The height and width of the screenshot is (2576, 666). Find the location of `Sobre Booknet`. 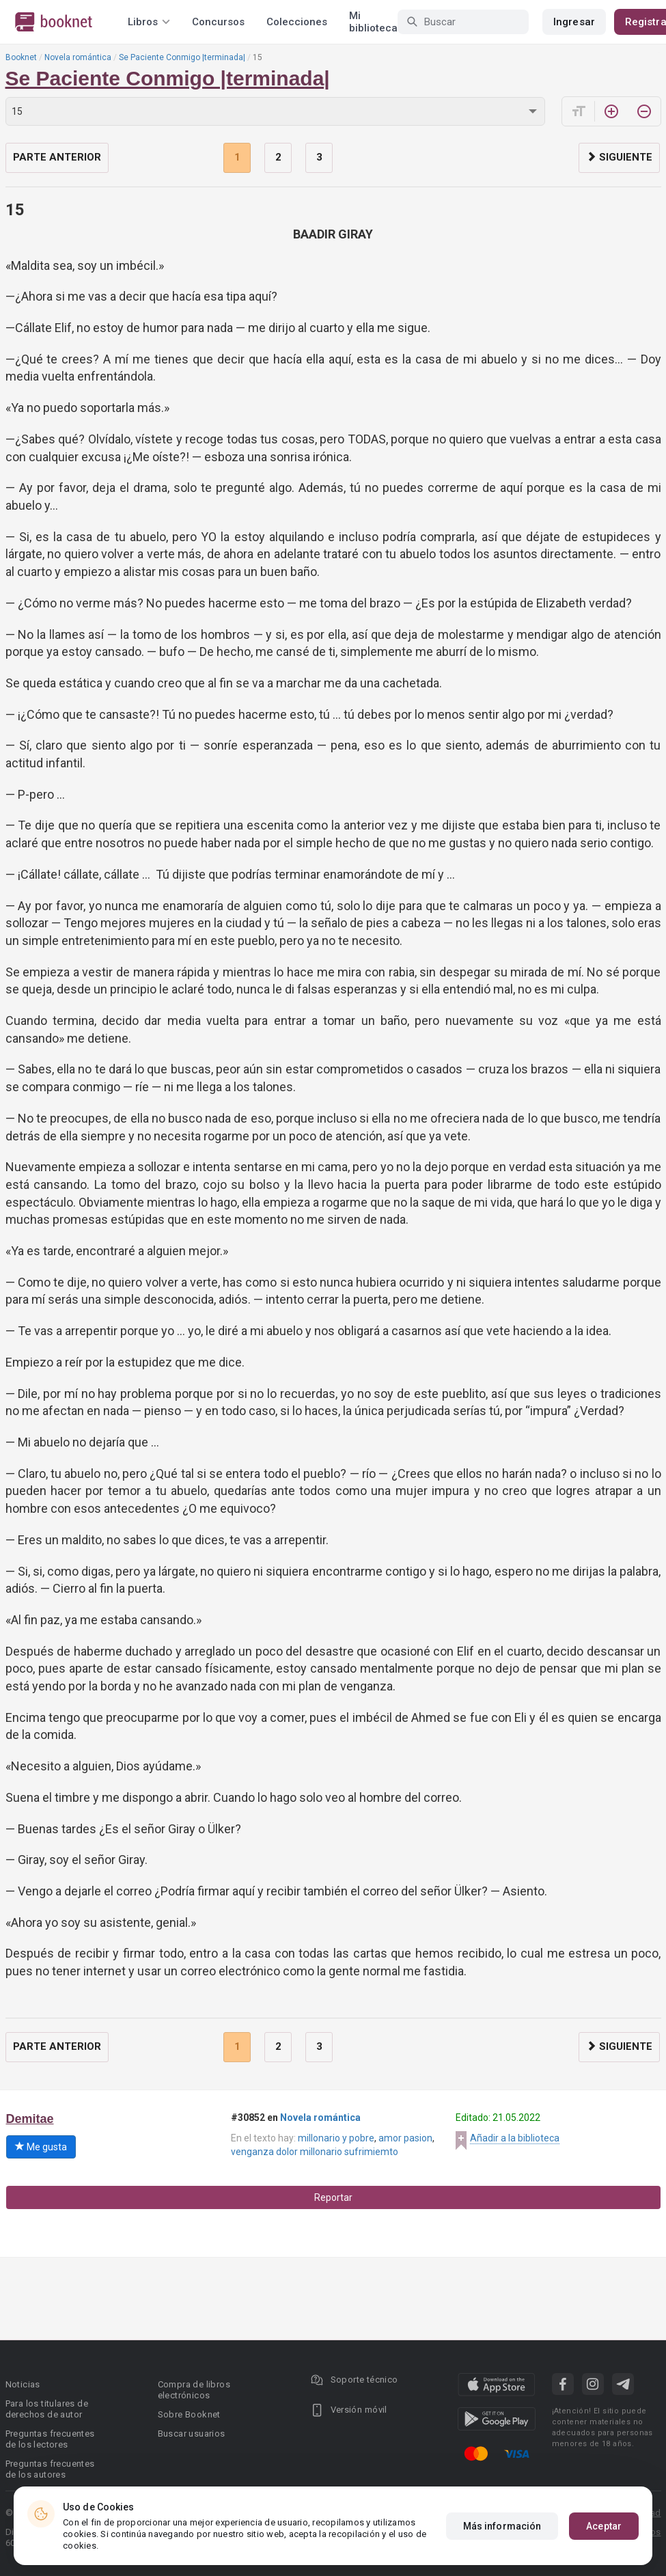

Sobre Booknet is located at coordinates (189, 2414).